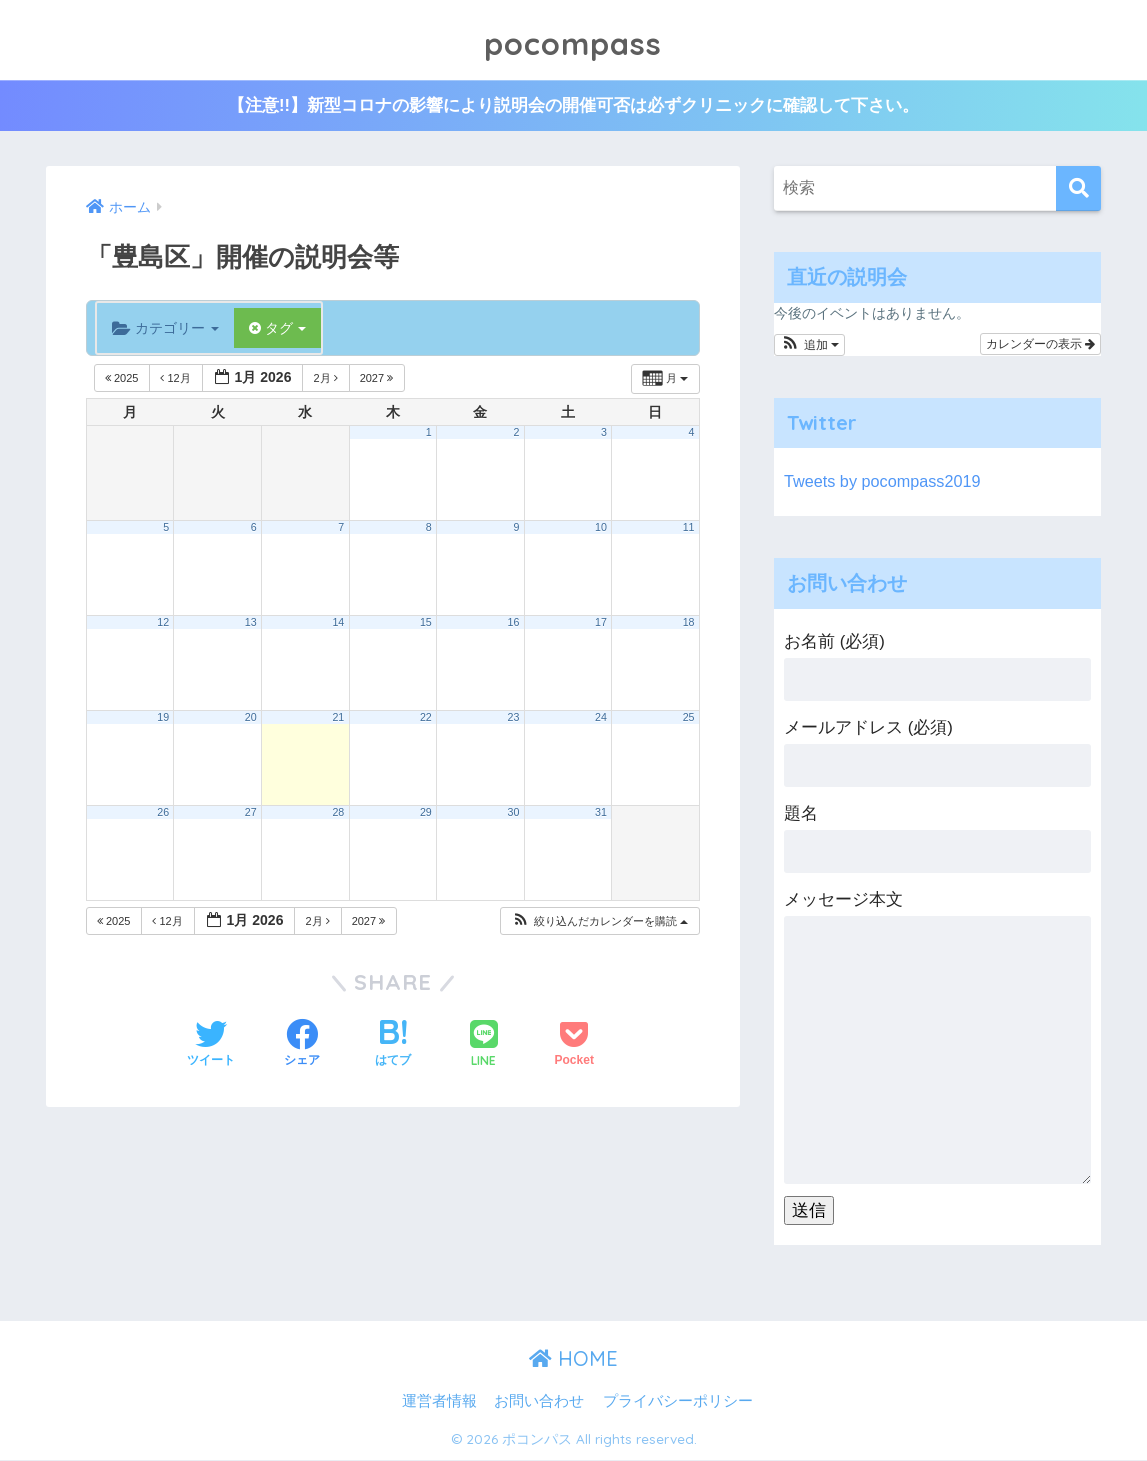 The width and height of the screenshot is (1147, 1461). I want to click on 16, so click(513, 623).